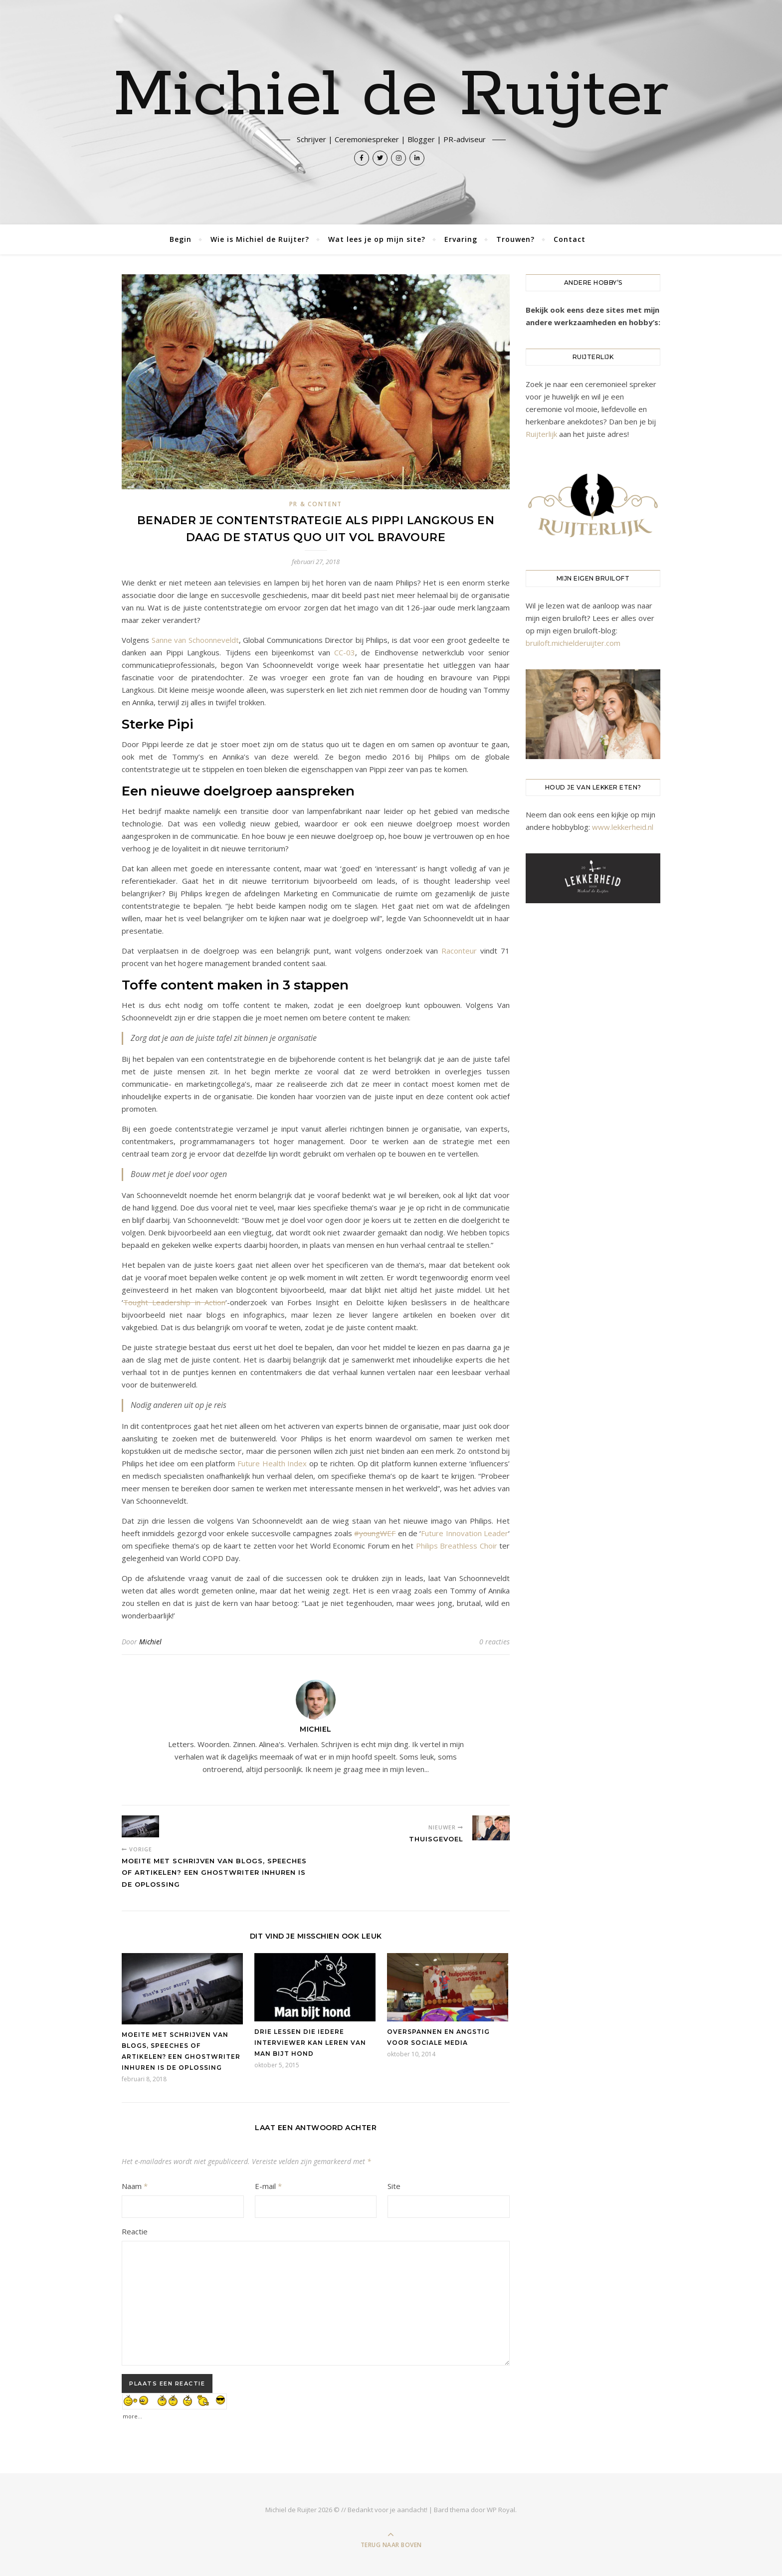 Image resolution: width=782 pixels, height=2576 pixels. Describe the element at coordinates (132, 2413) in the screenshot. I see `more...` at that location.